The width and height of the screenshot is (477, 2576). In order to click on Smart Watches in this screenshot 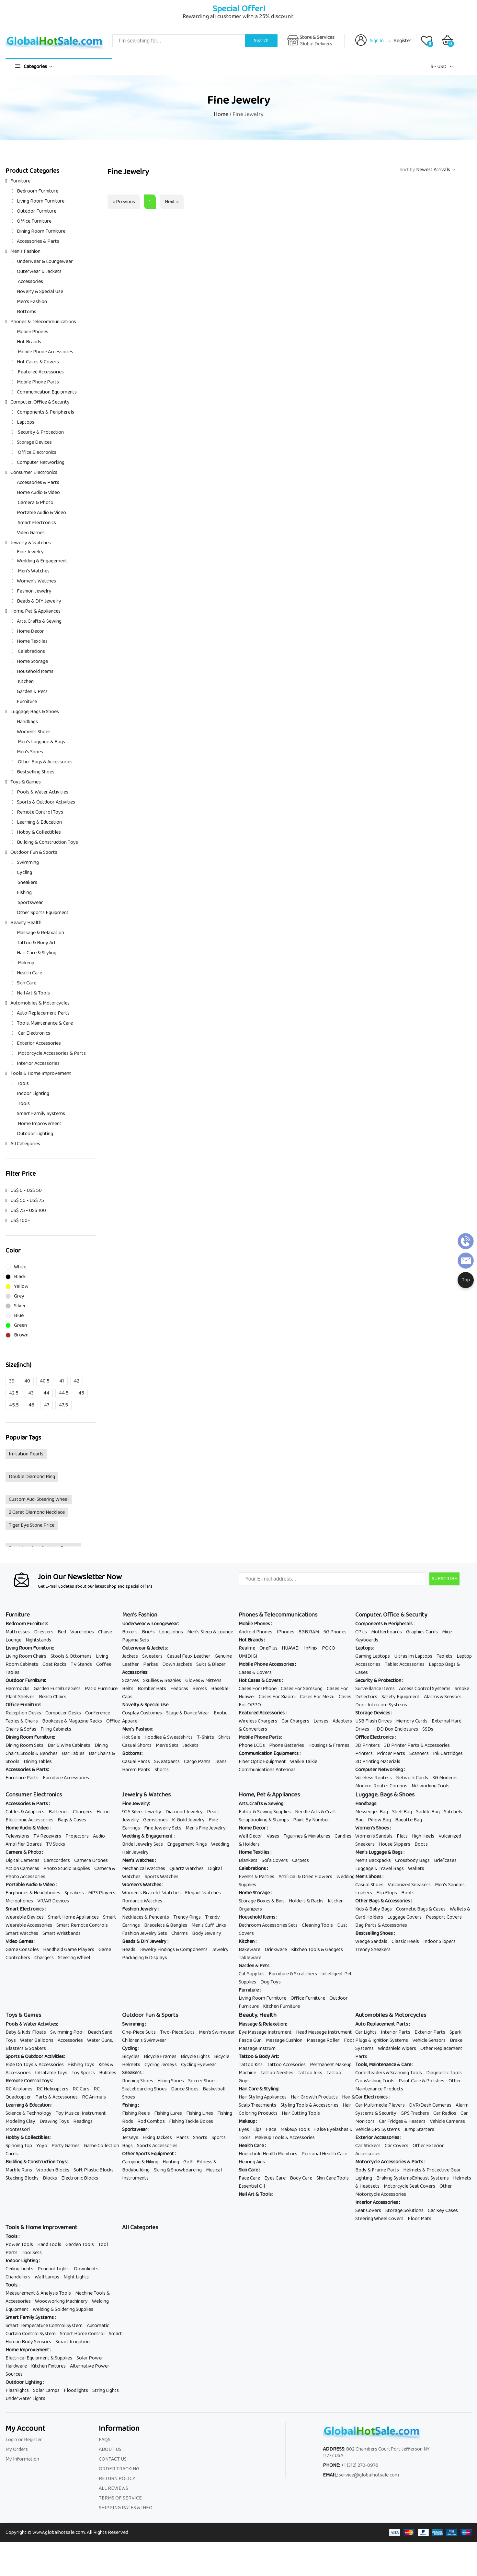, I will do `click(22, 1933)`.